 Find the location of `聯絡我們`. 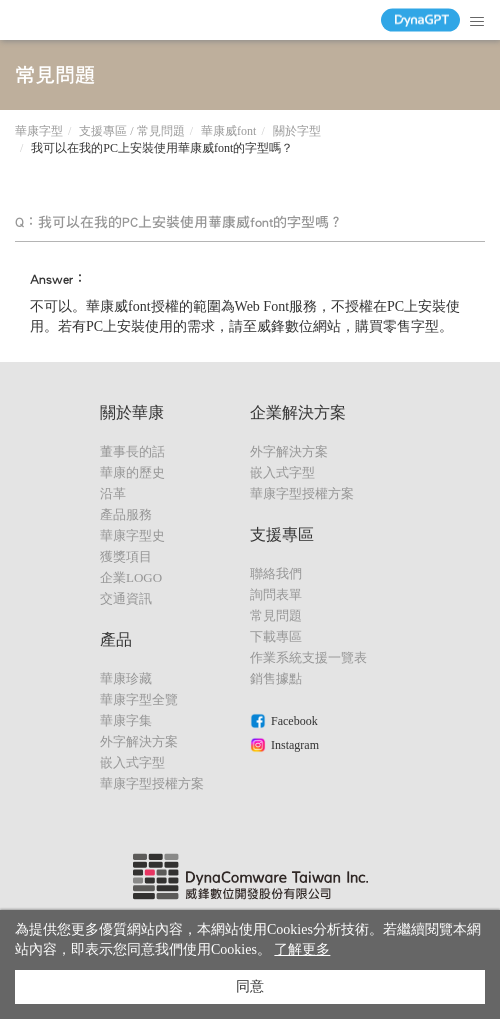

聯絡我們 is located at coordinates (276, 573).